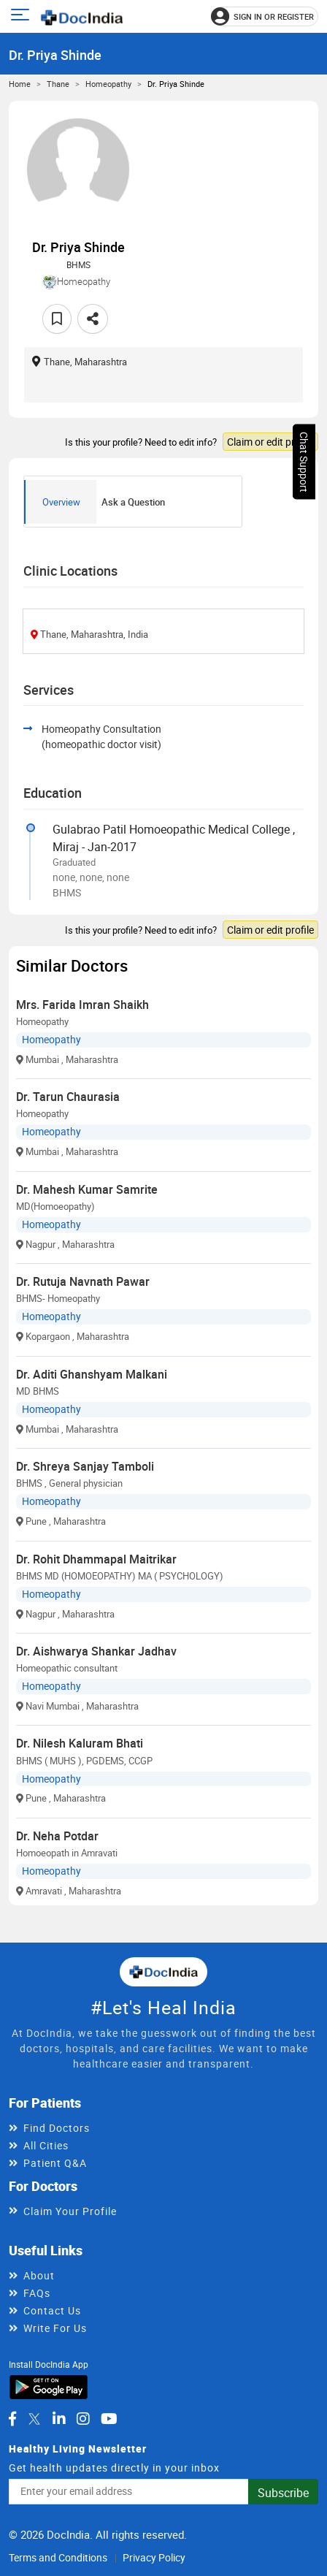  What do you see at coordinates (22, 16) in the screenshot?
I see `[Open main menu]` at bounding box center [22, 16].